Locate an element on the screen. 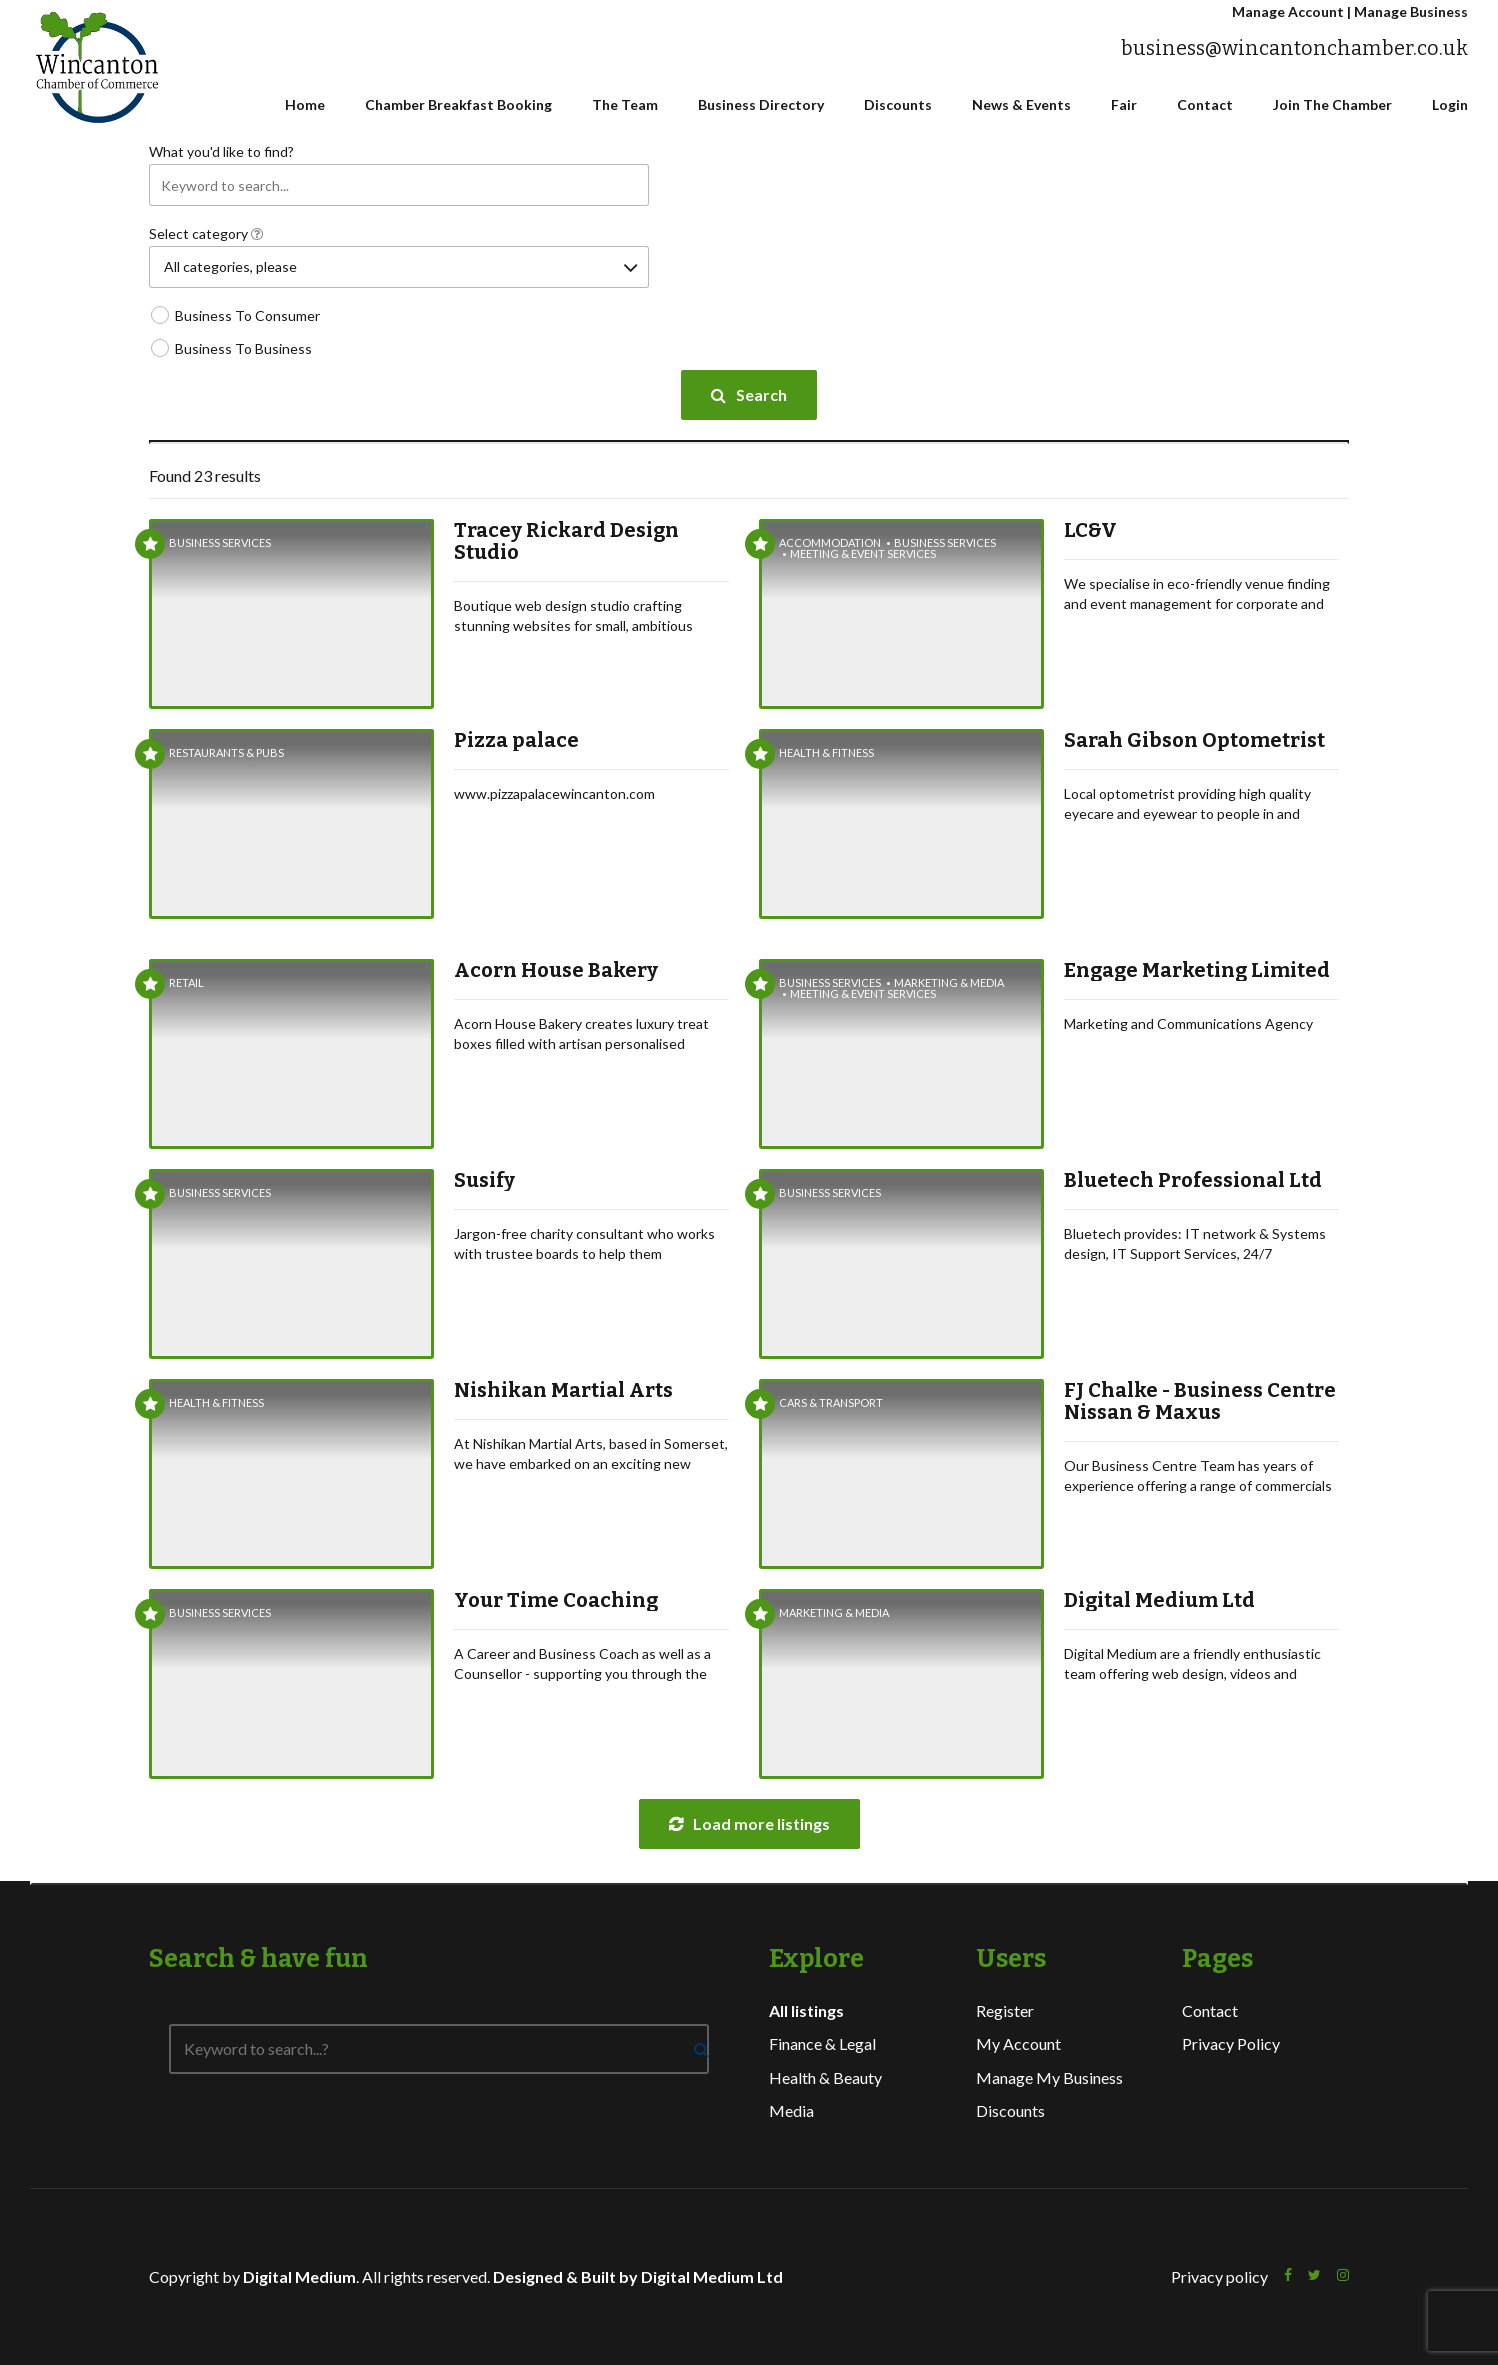 This screenshot has height=2365, width=1498. Privacy Policy is located at coordinates (1231, 2043).